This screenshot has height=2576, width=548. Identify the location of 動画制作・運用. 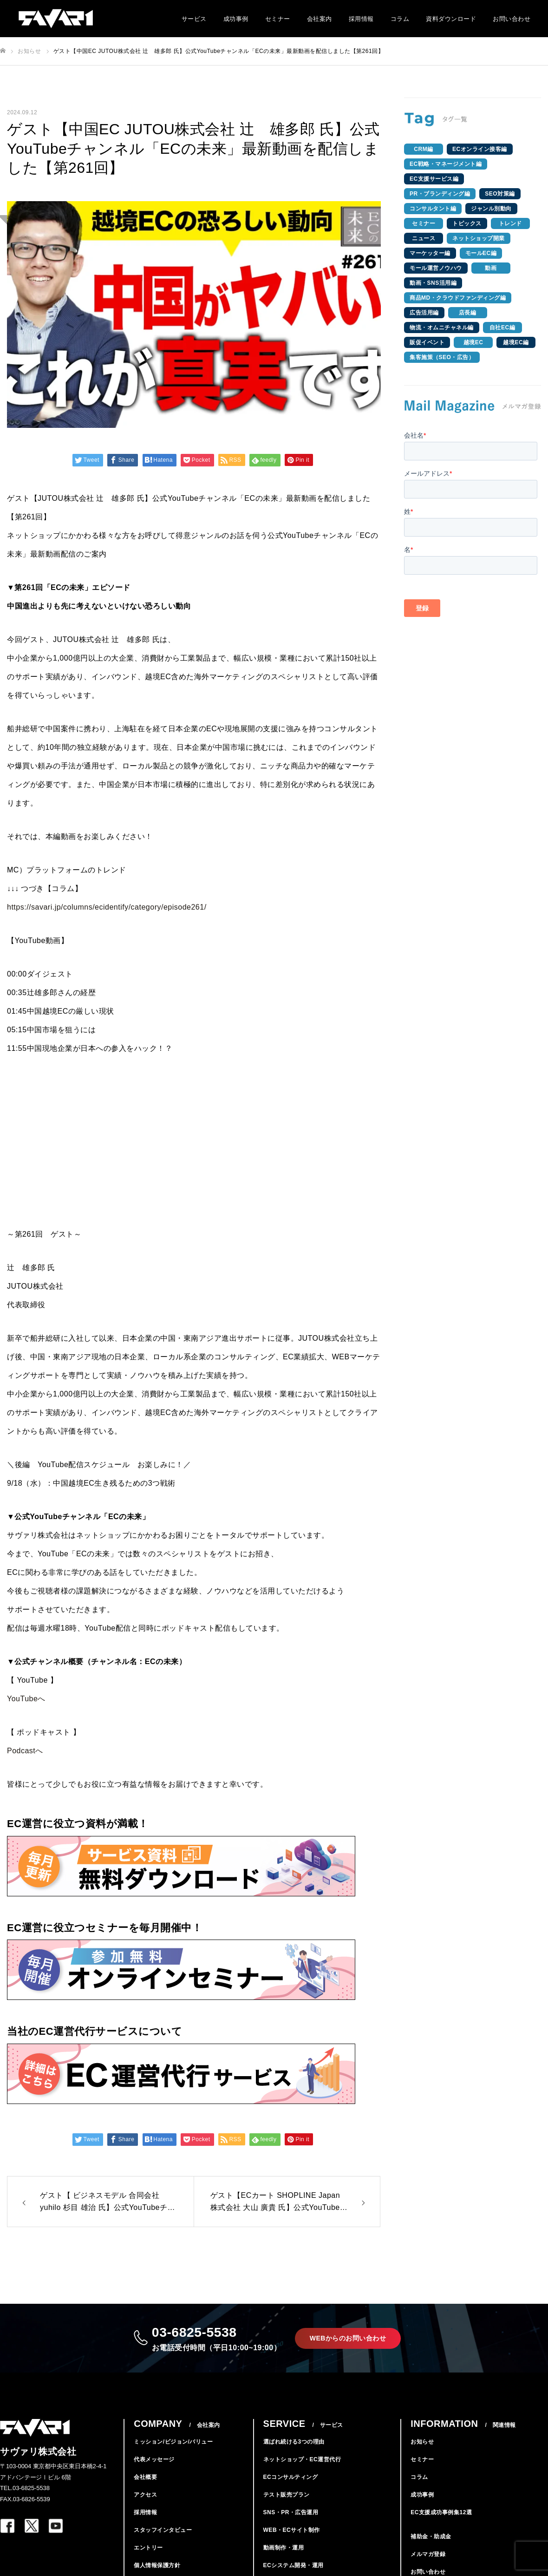
(283, 2559).